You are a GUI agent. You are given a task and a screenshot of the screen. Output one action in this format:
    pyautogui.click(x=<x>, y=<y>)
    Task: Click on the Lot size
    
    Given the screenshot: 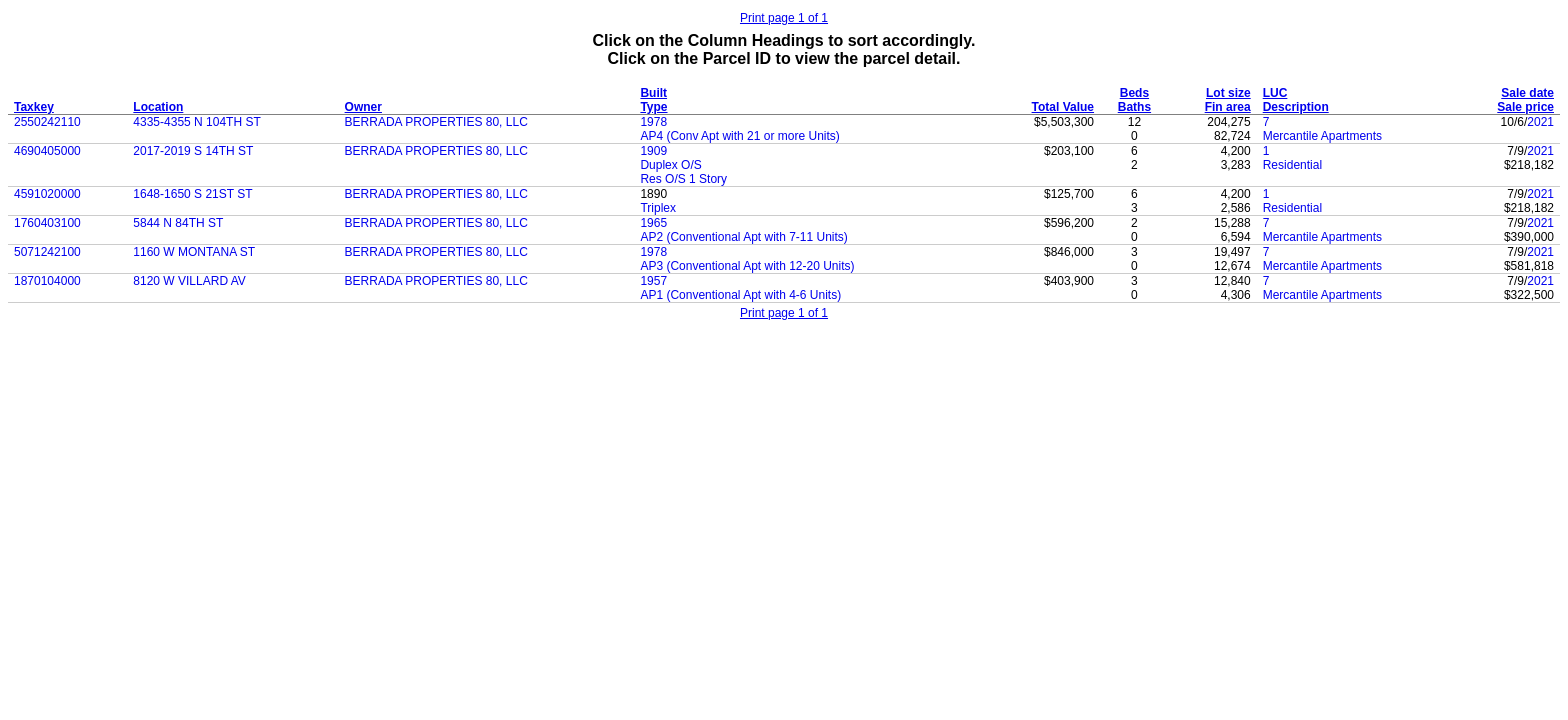 What is the action you would take?
    pyautogui.click(x=1228, y=93)
    